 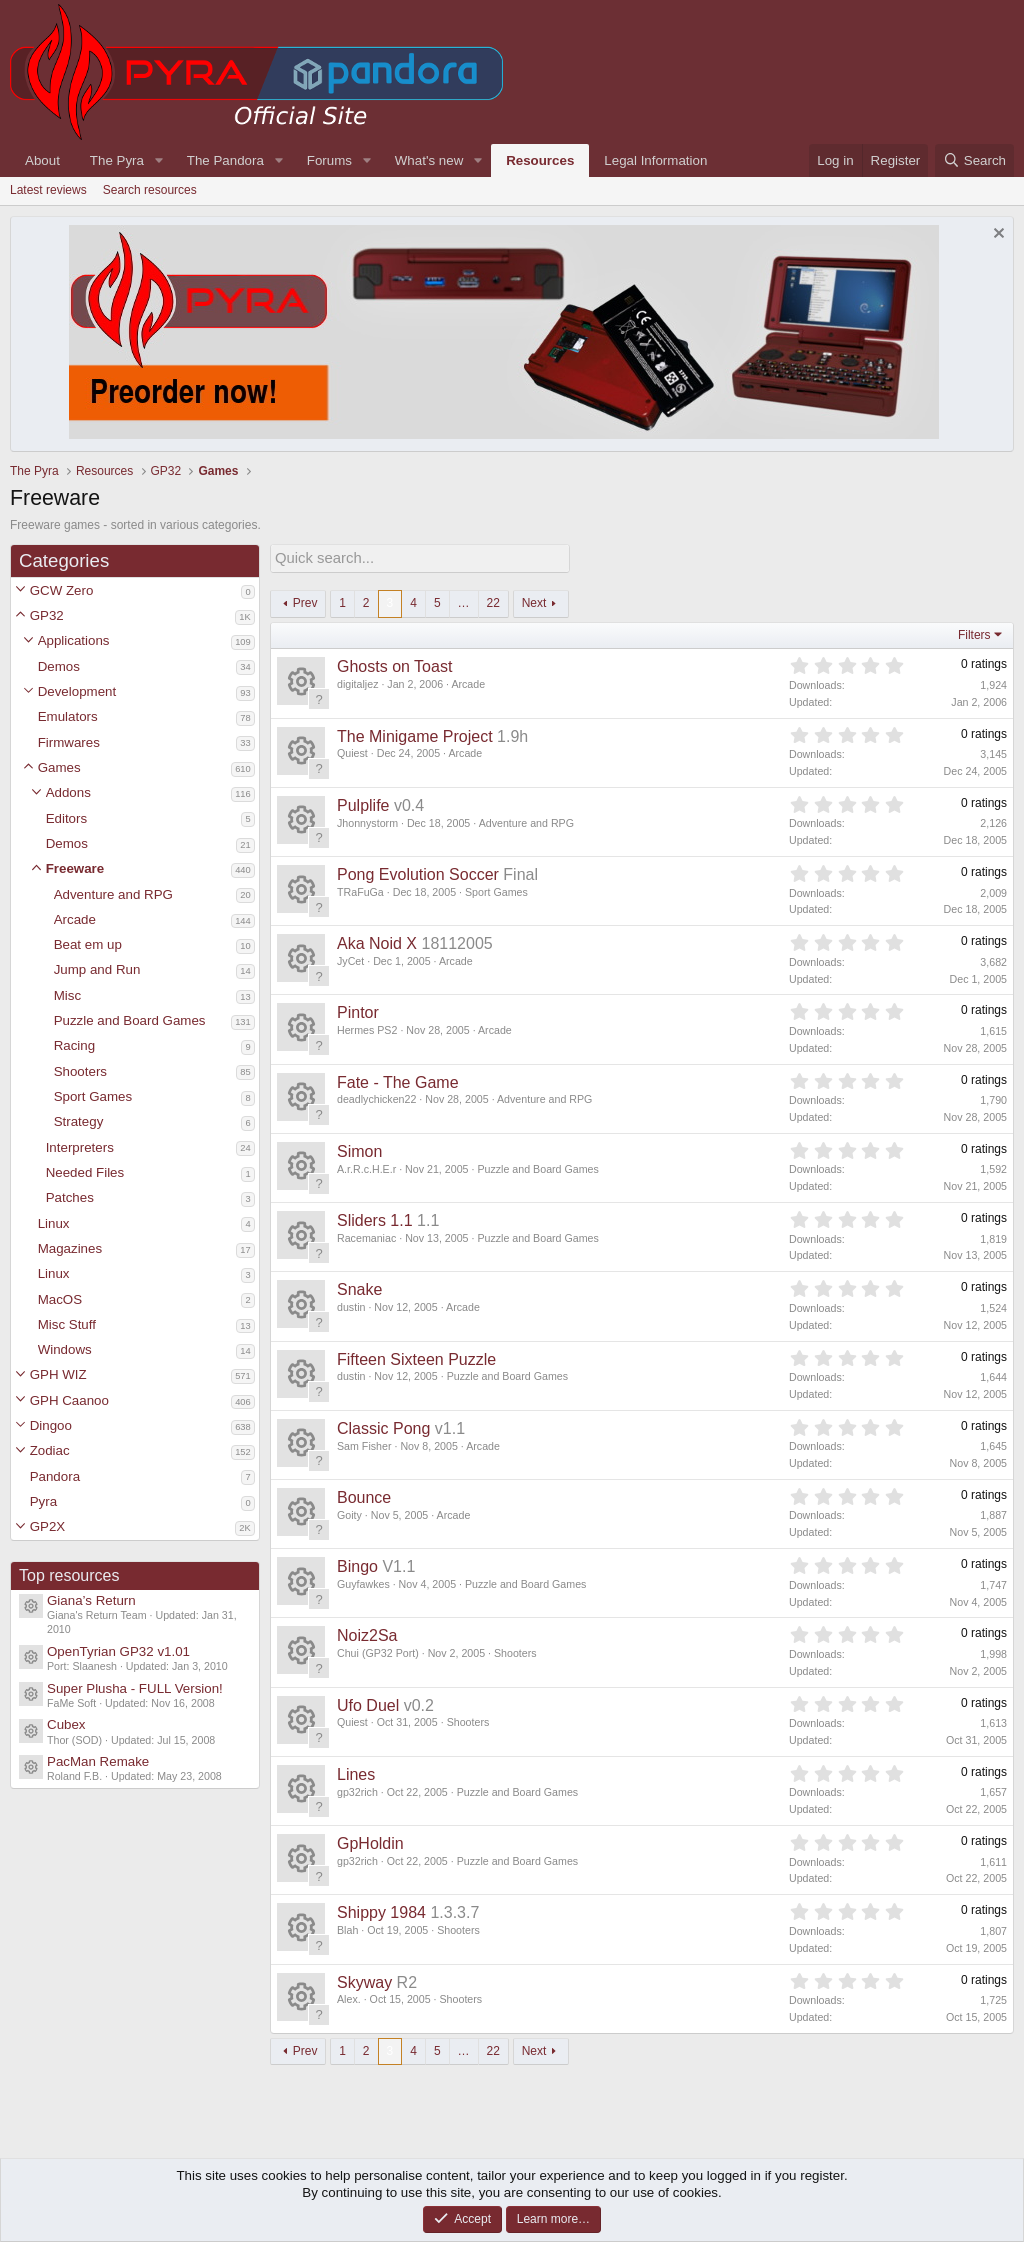 I want to click on The Pandora, so click(x=225, y=160).